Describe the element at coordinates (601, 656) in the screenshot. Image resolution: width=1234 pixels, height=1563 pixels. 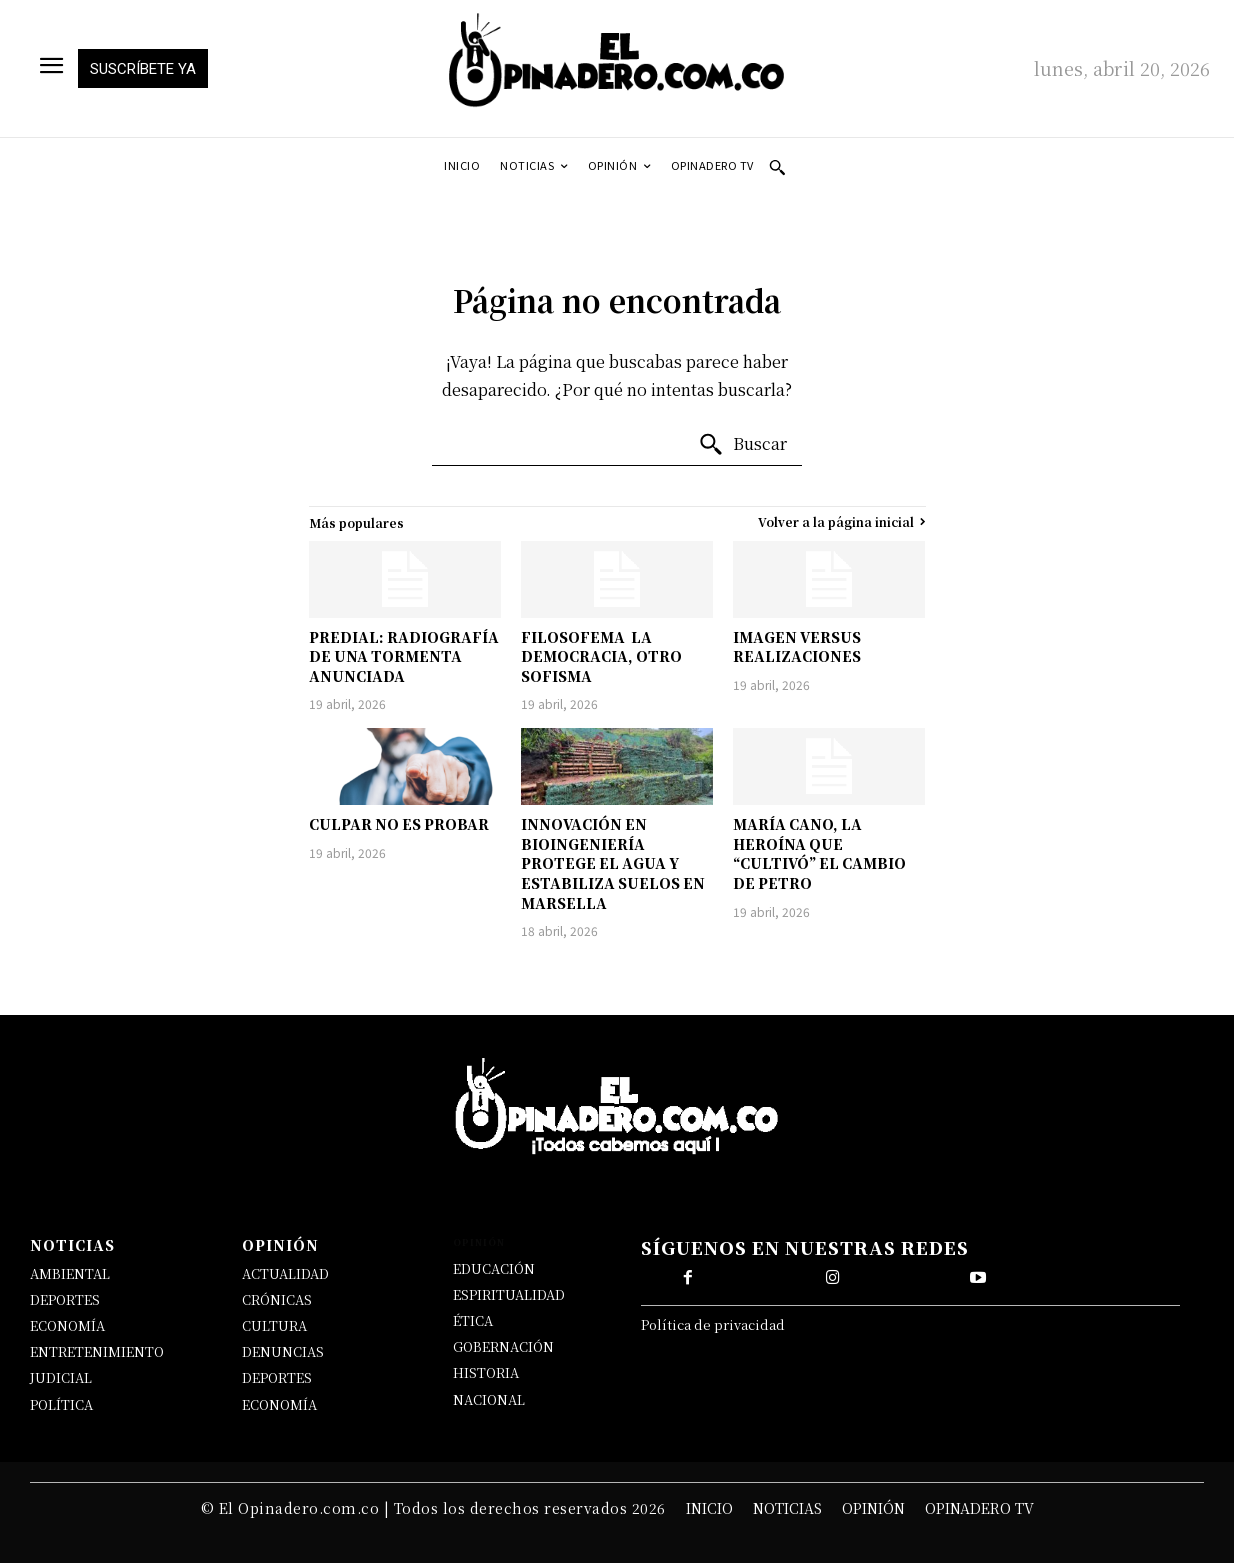
I see `FILOSOFEMA LA DEMOCRACIA, OTRO SOFISMA` at that location.